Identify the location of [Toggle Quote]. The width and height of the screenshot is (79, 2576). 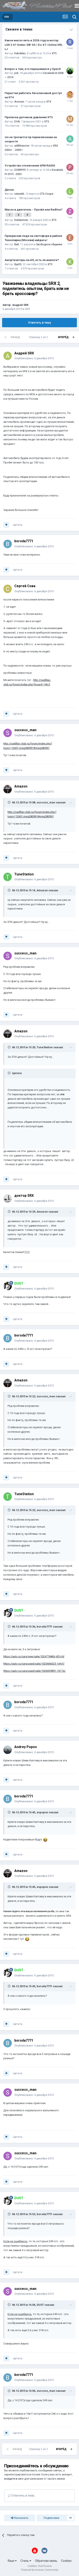
(9, 802).